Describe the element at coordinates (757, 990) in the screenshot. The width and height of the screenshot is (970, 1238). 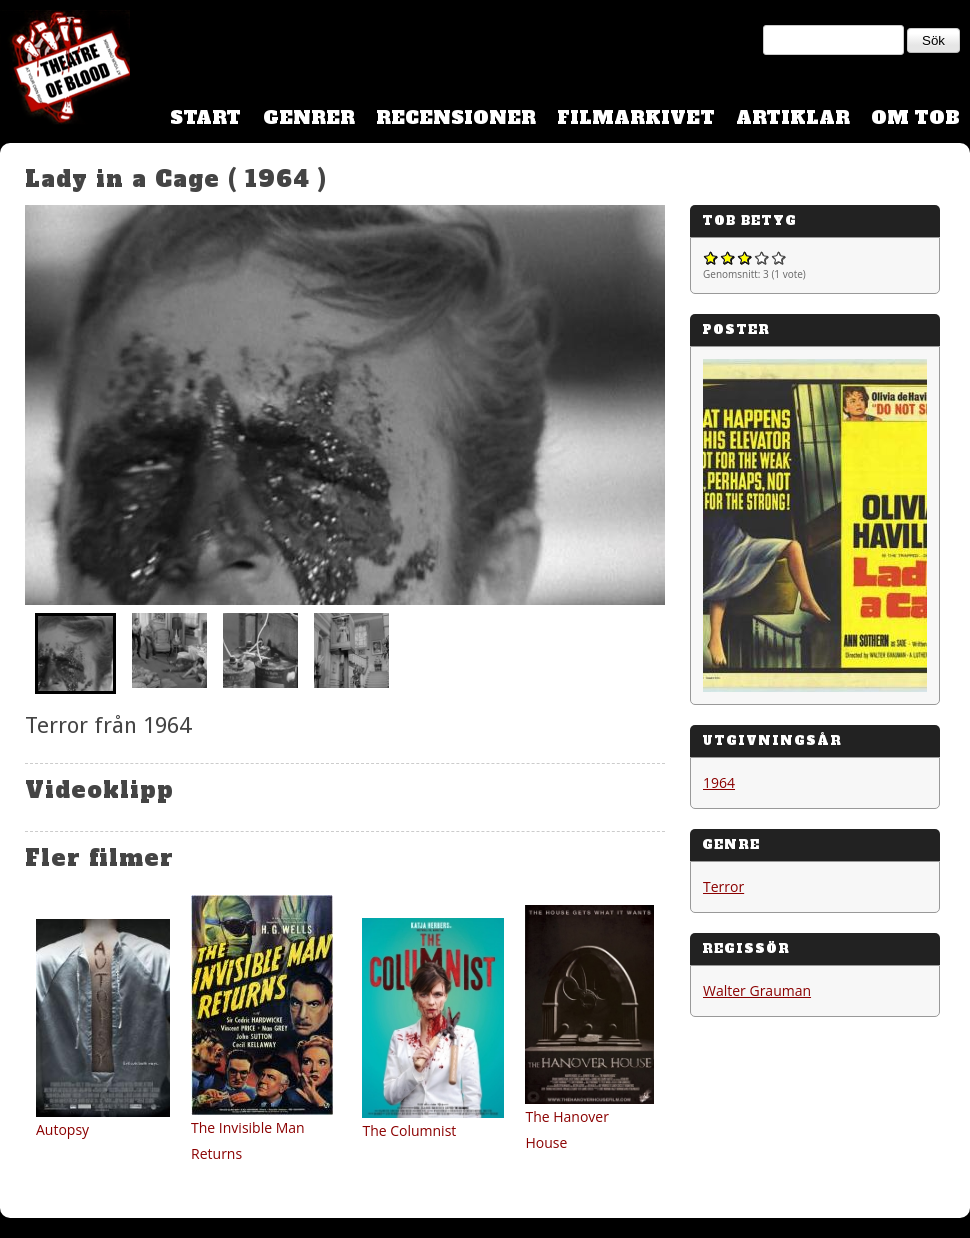
I see `Walter Grauman` at that location.